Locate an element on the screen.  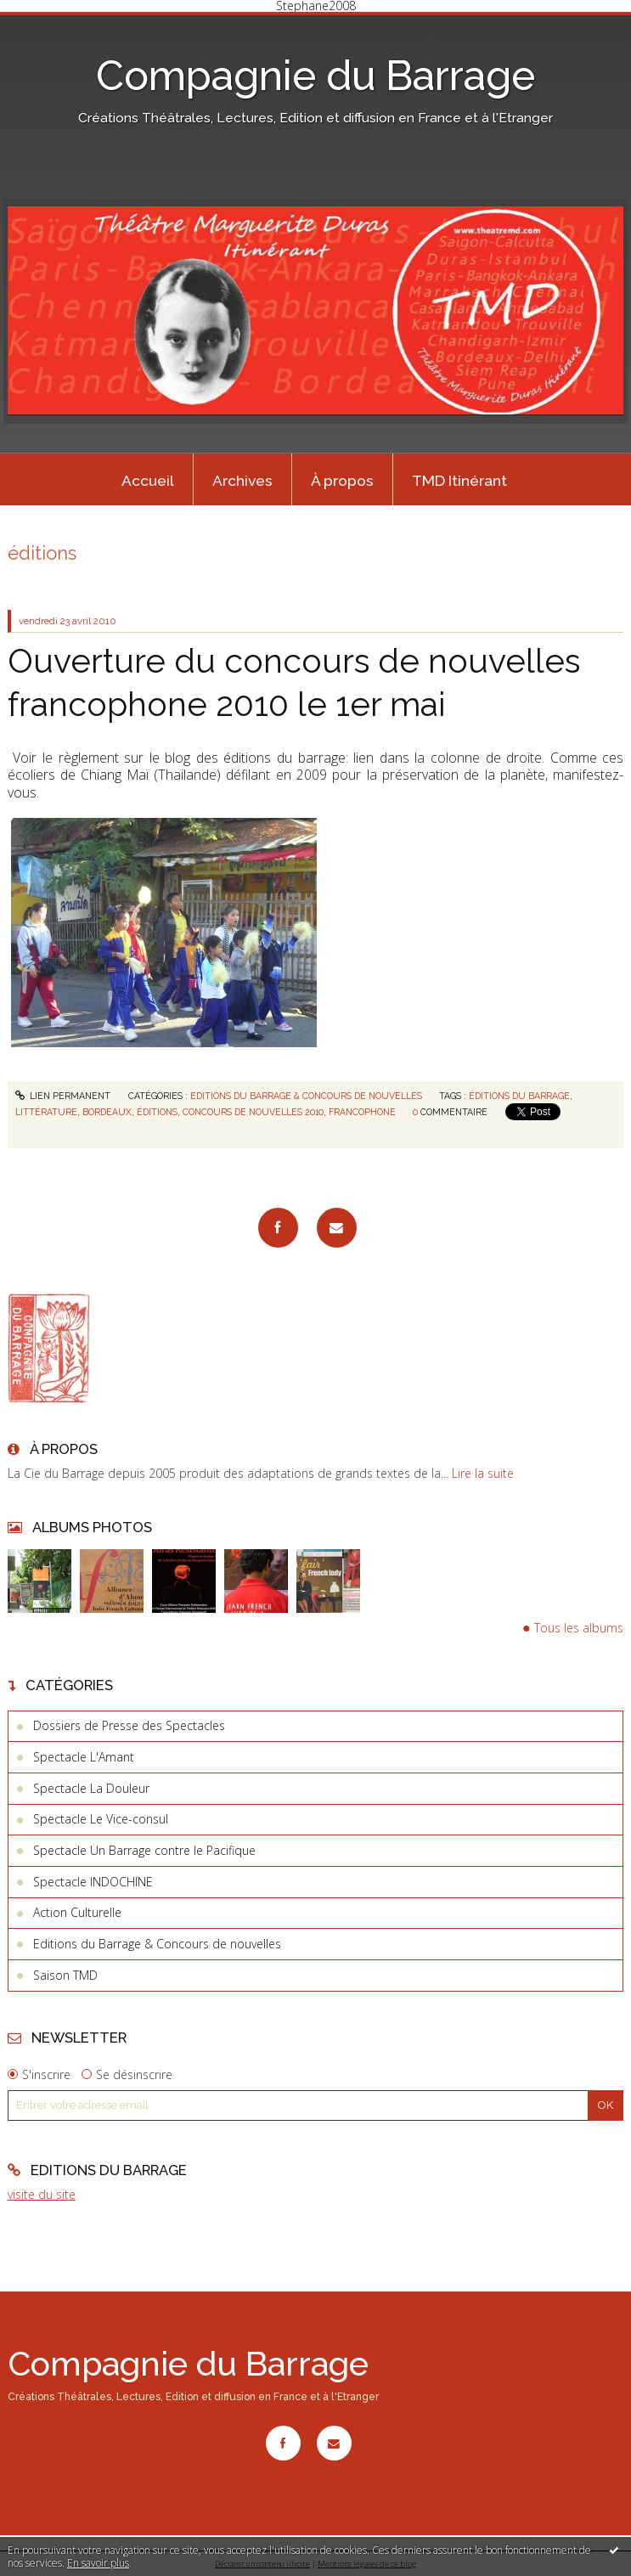
éditions du barrage is located at coordinates (519, 1096).